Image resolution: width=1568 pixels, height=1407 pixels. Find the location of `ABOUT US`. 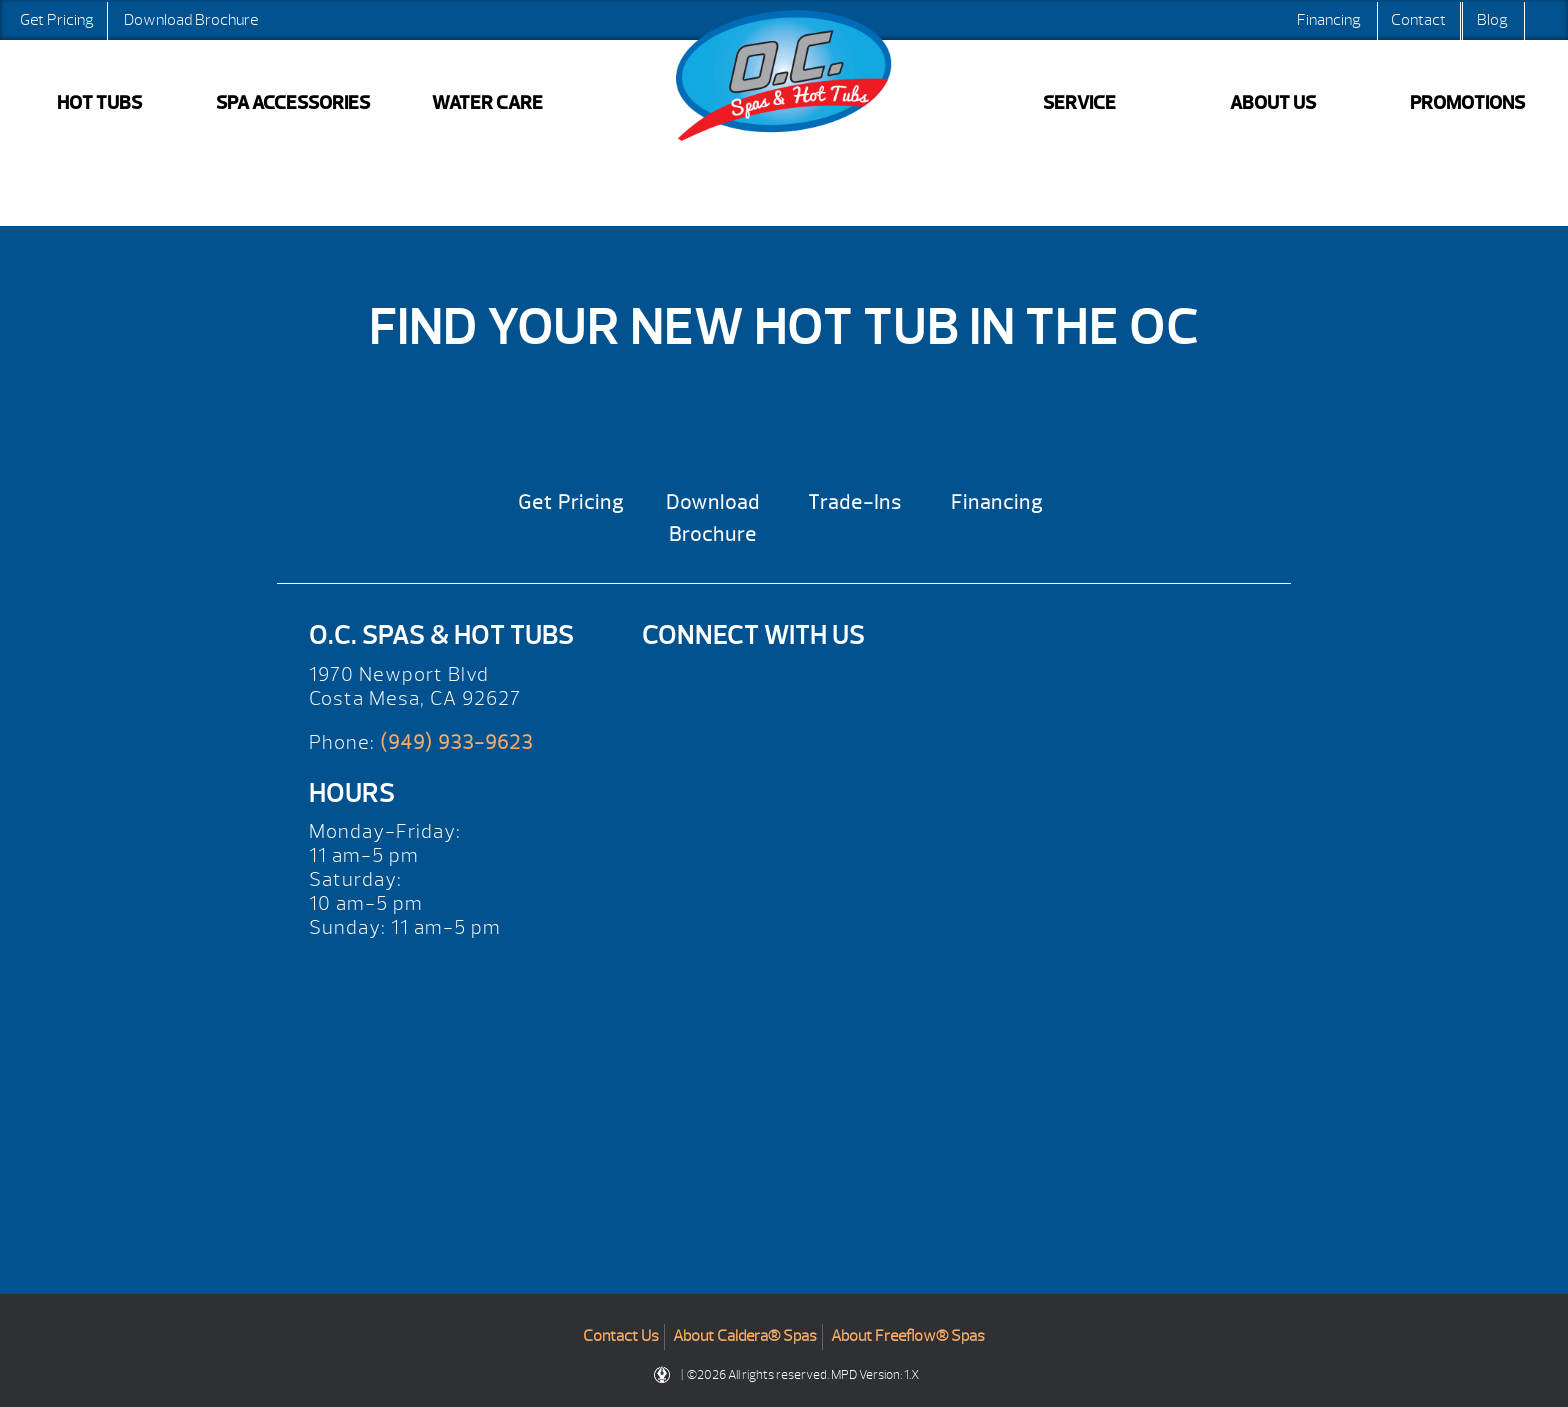

ABOUT US is located at coordinates (1273, 103).